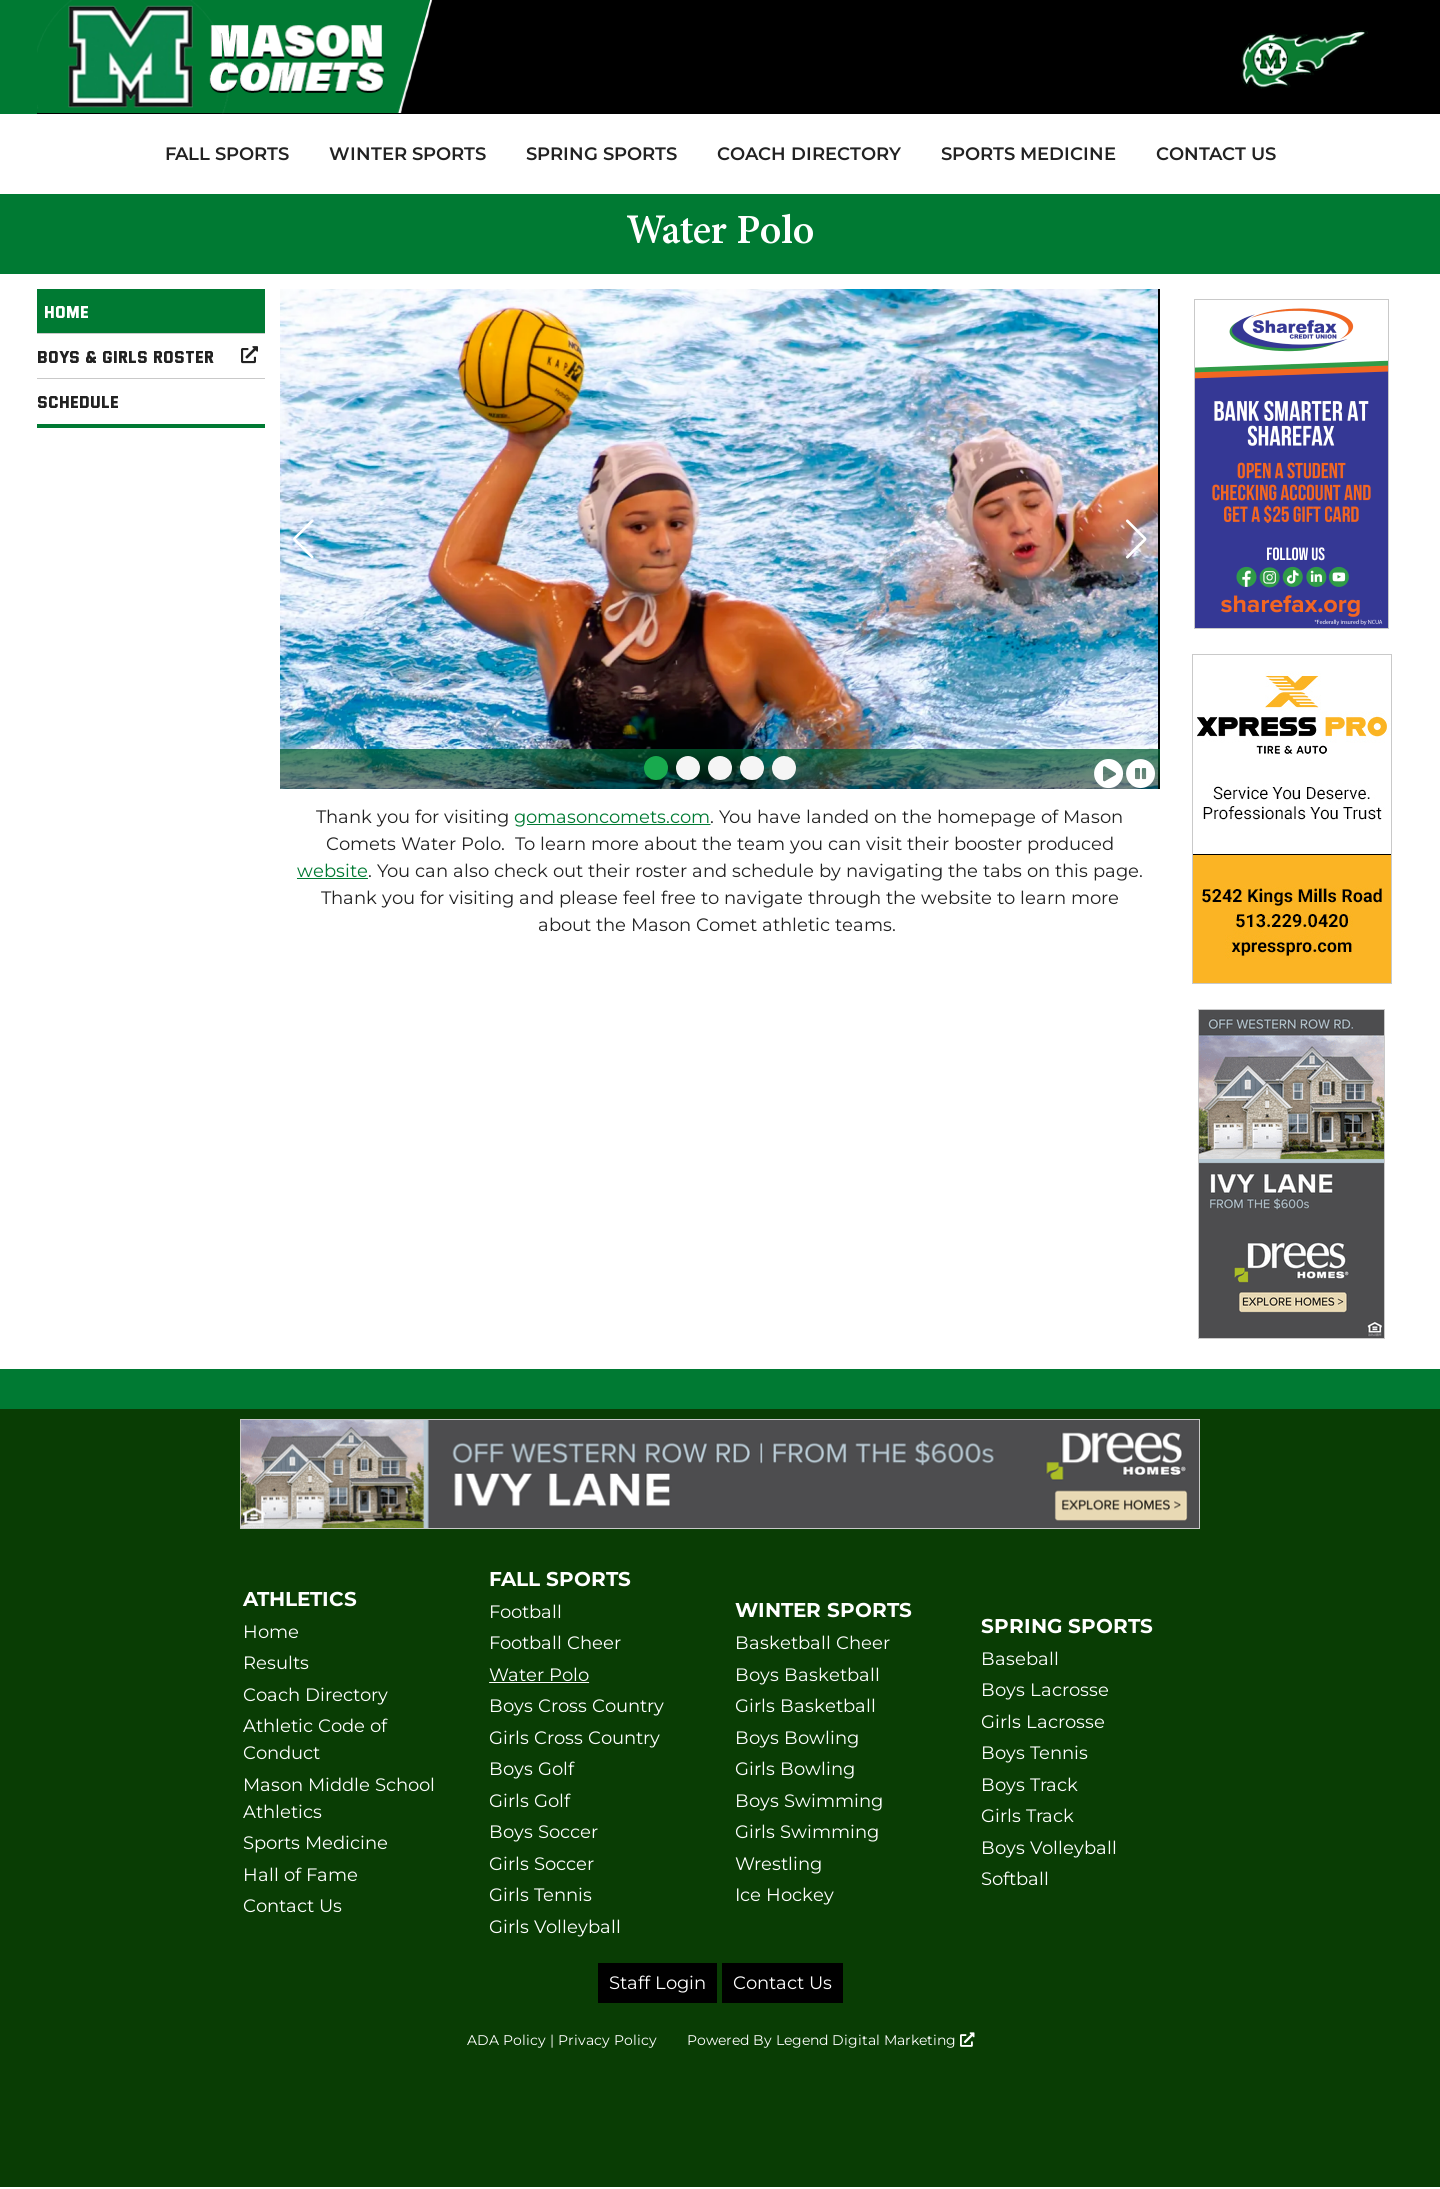 This screenshot has height=2189, width=1440. What do you see at coordinates (576, 1706) in the screenshot?
I see `Boys Cross Country` at bounding box center [576, 1706].